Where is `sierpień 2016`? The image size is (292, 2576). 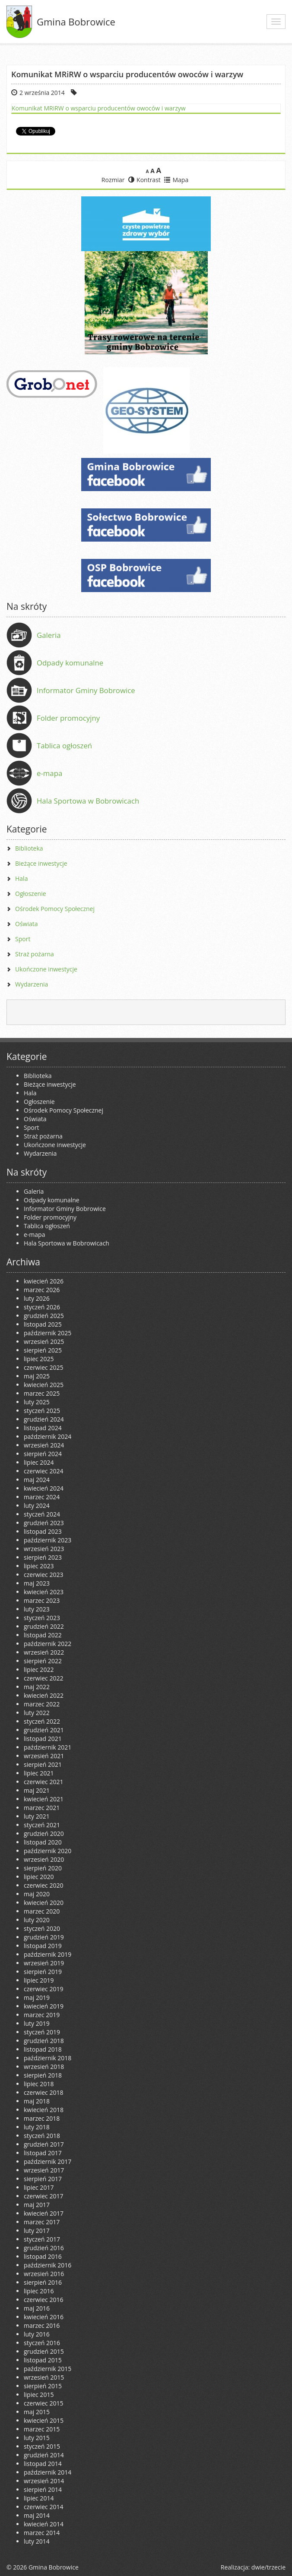
sierpień 2016 is located at coordinates (43, 2282).